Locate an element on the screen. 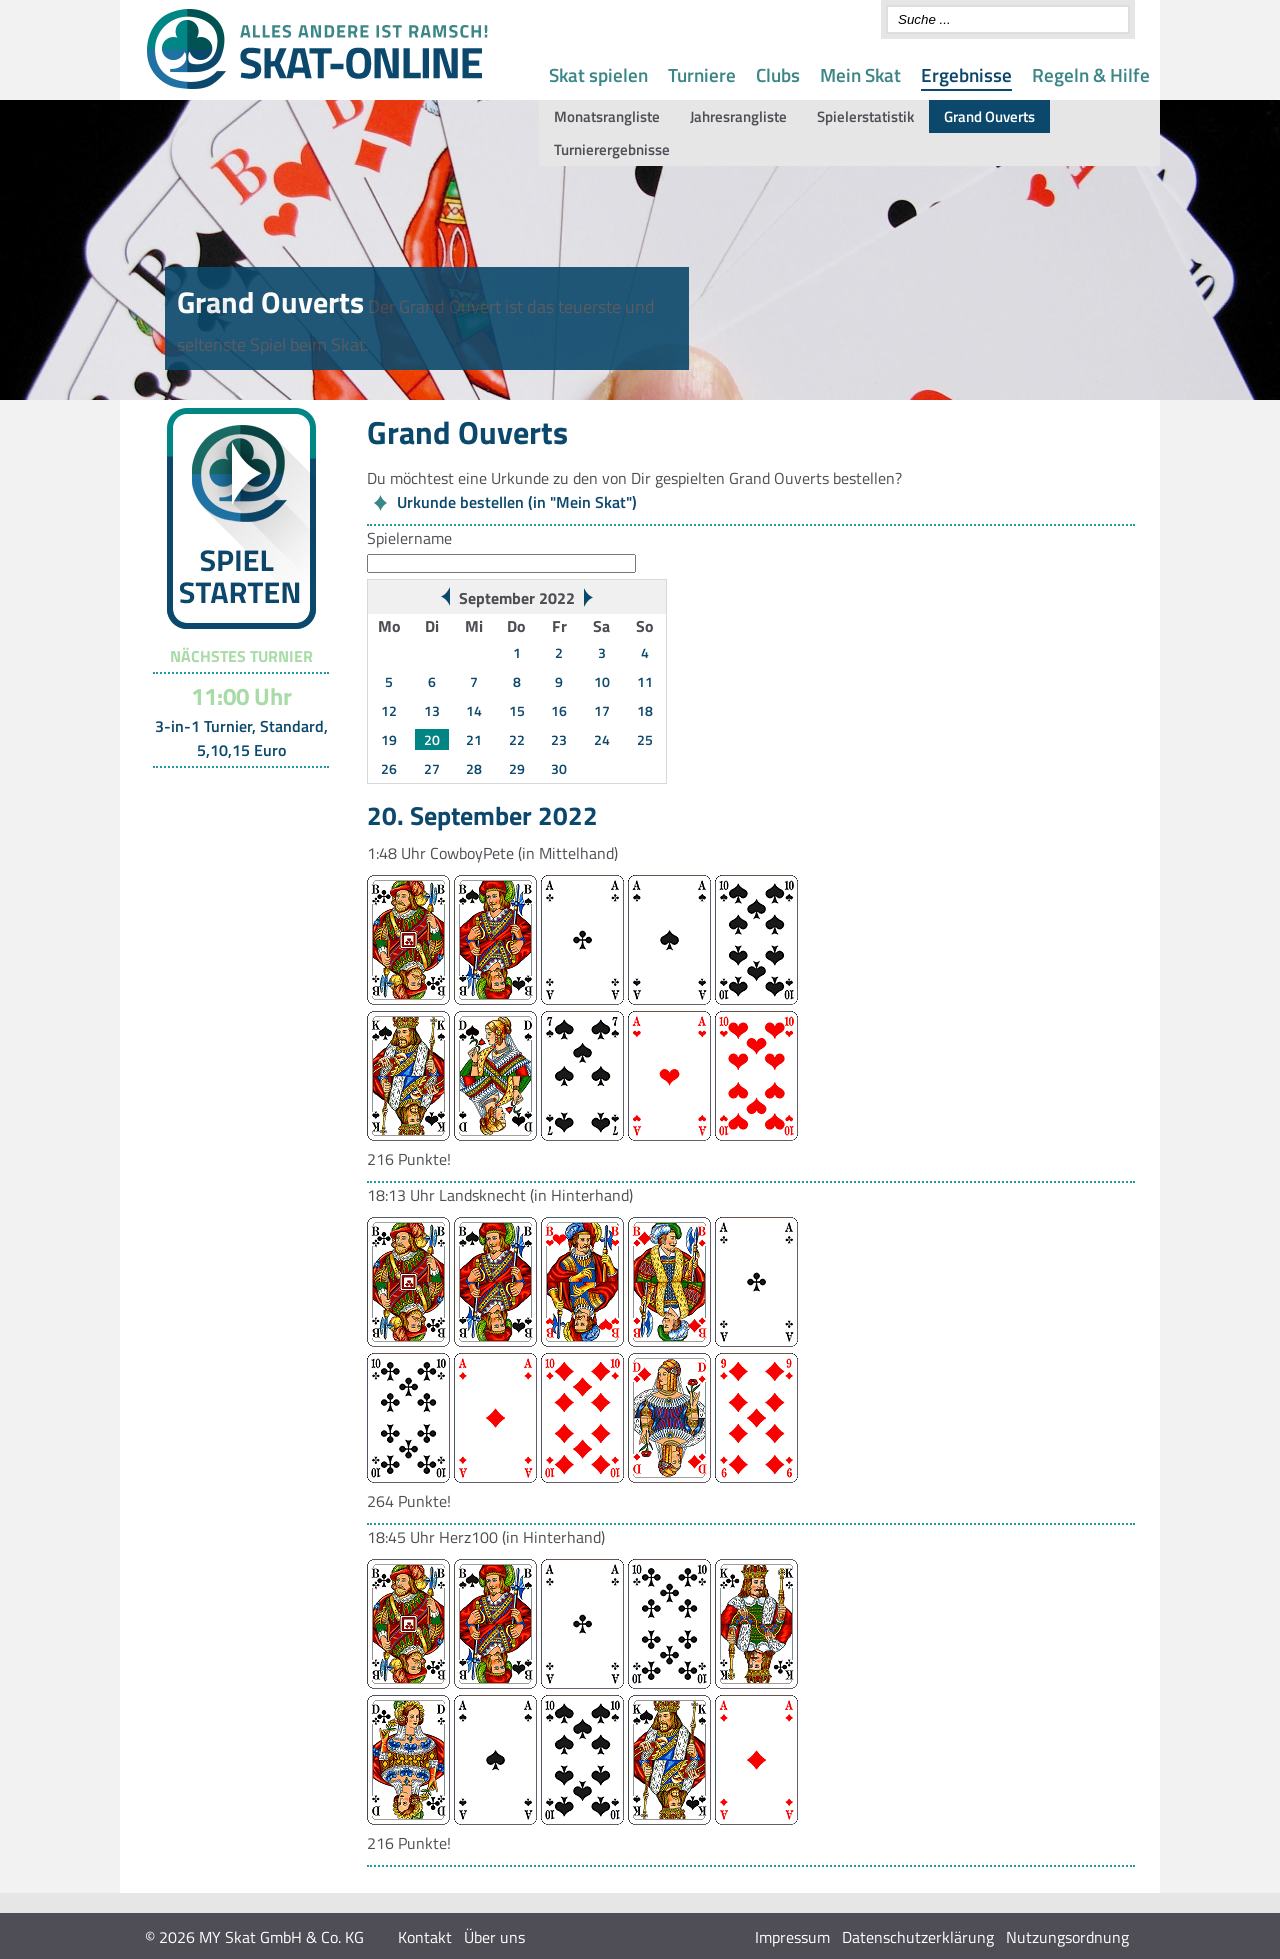  24 is located at coordinates (602, 739).